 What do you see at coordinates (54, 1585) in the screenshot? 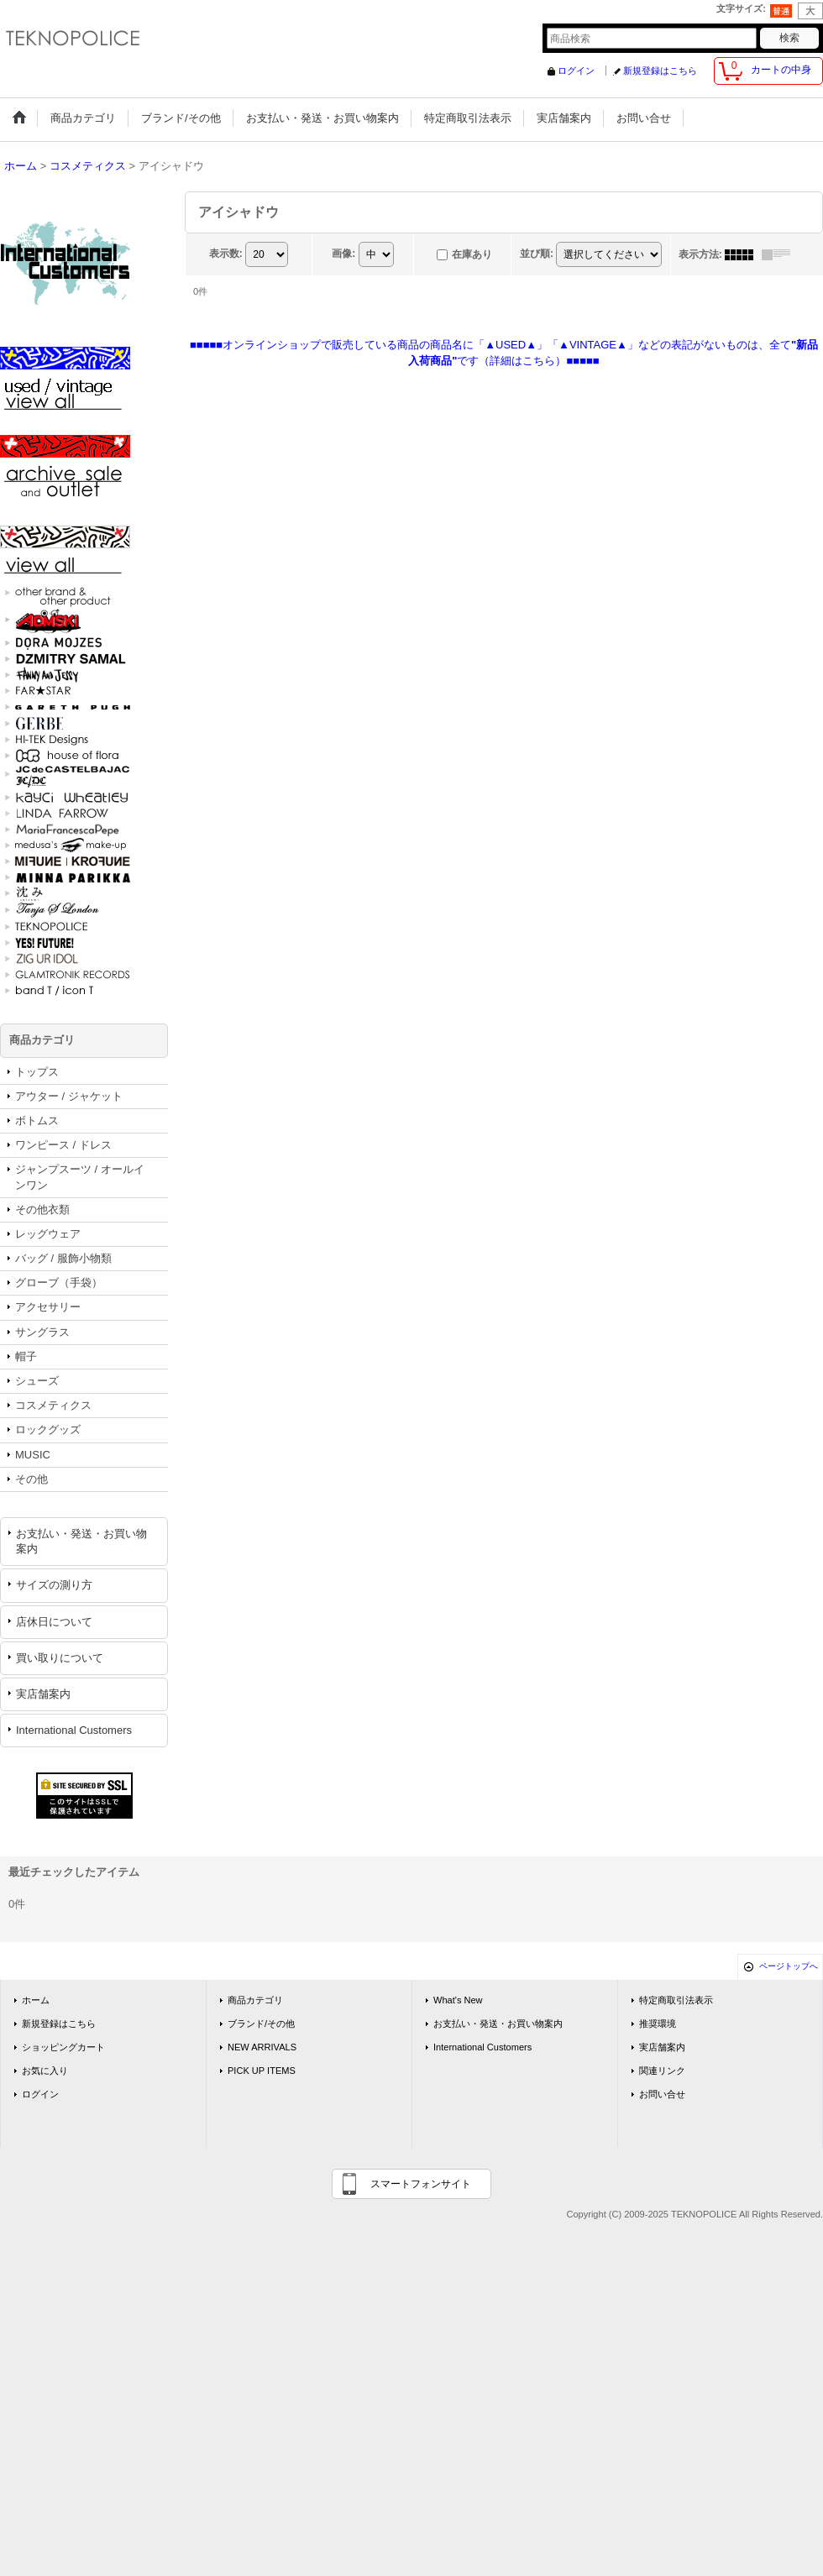
I see `サイズの測り方` at bounding box center [54, 1585].